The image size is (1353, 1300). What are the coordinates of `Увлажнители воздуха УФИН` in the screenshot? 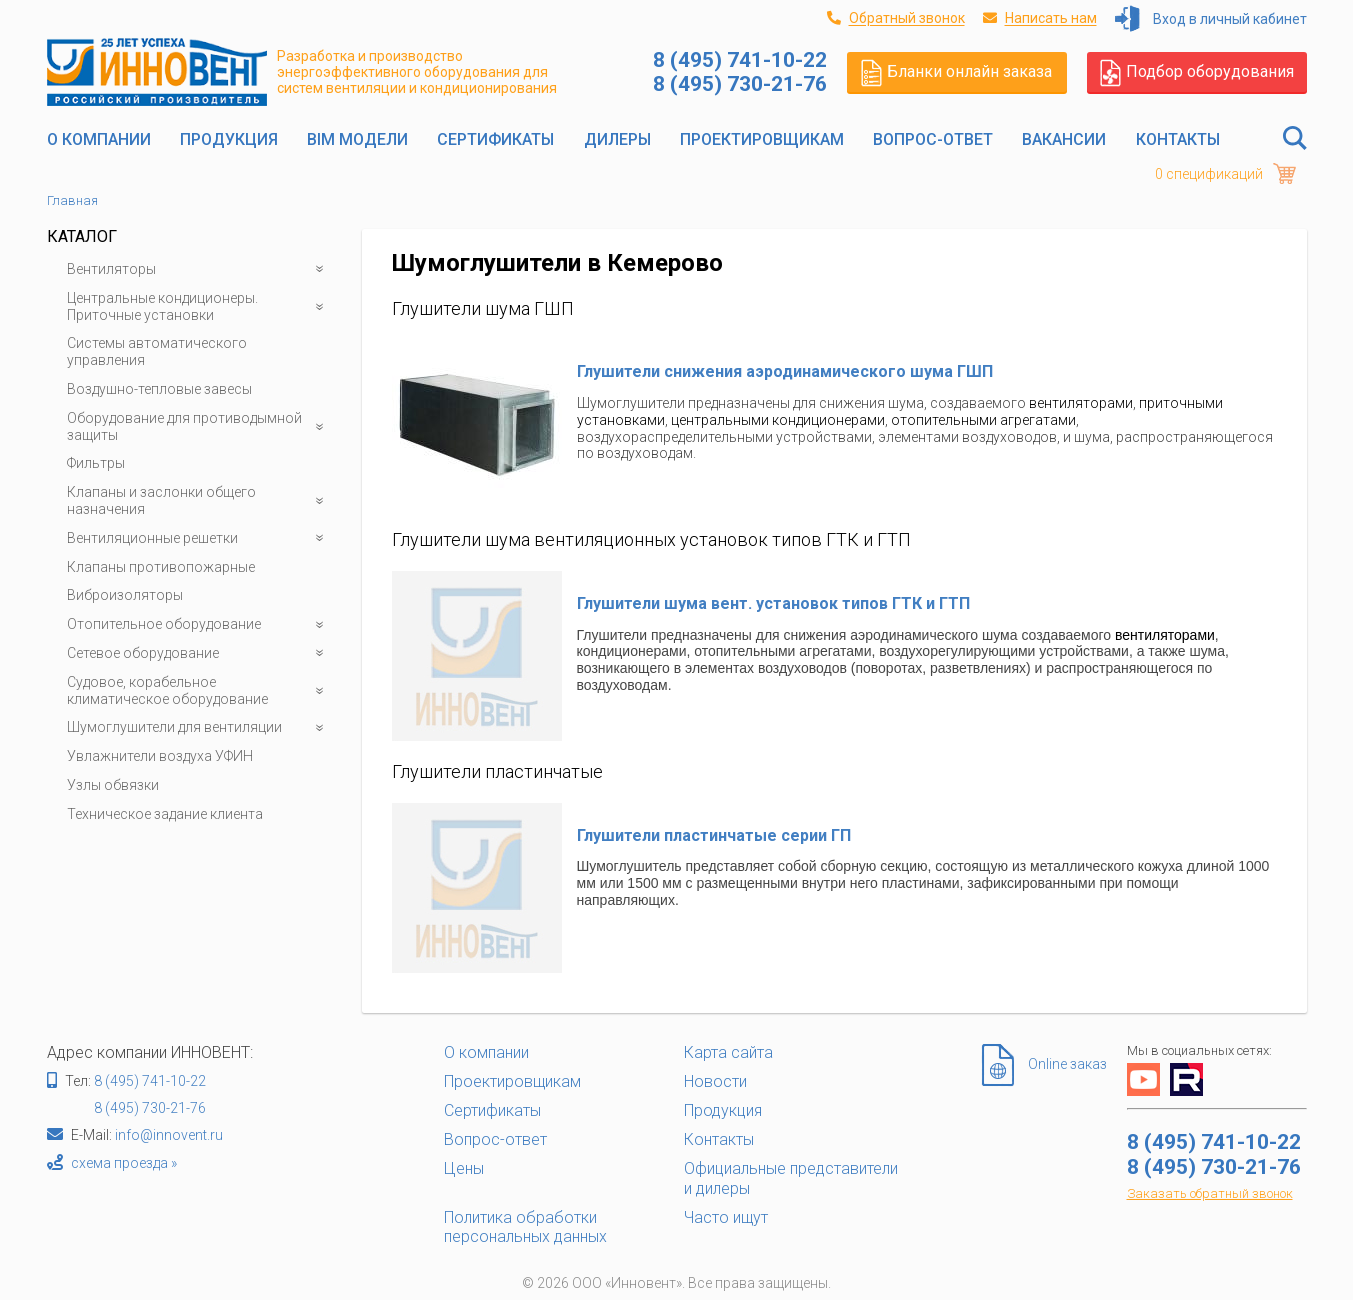 It's located at (160, 756).